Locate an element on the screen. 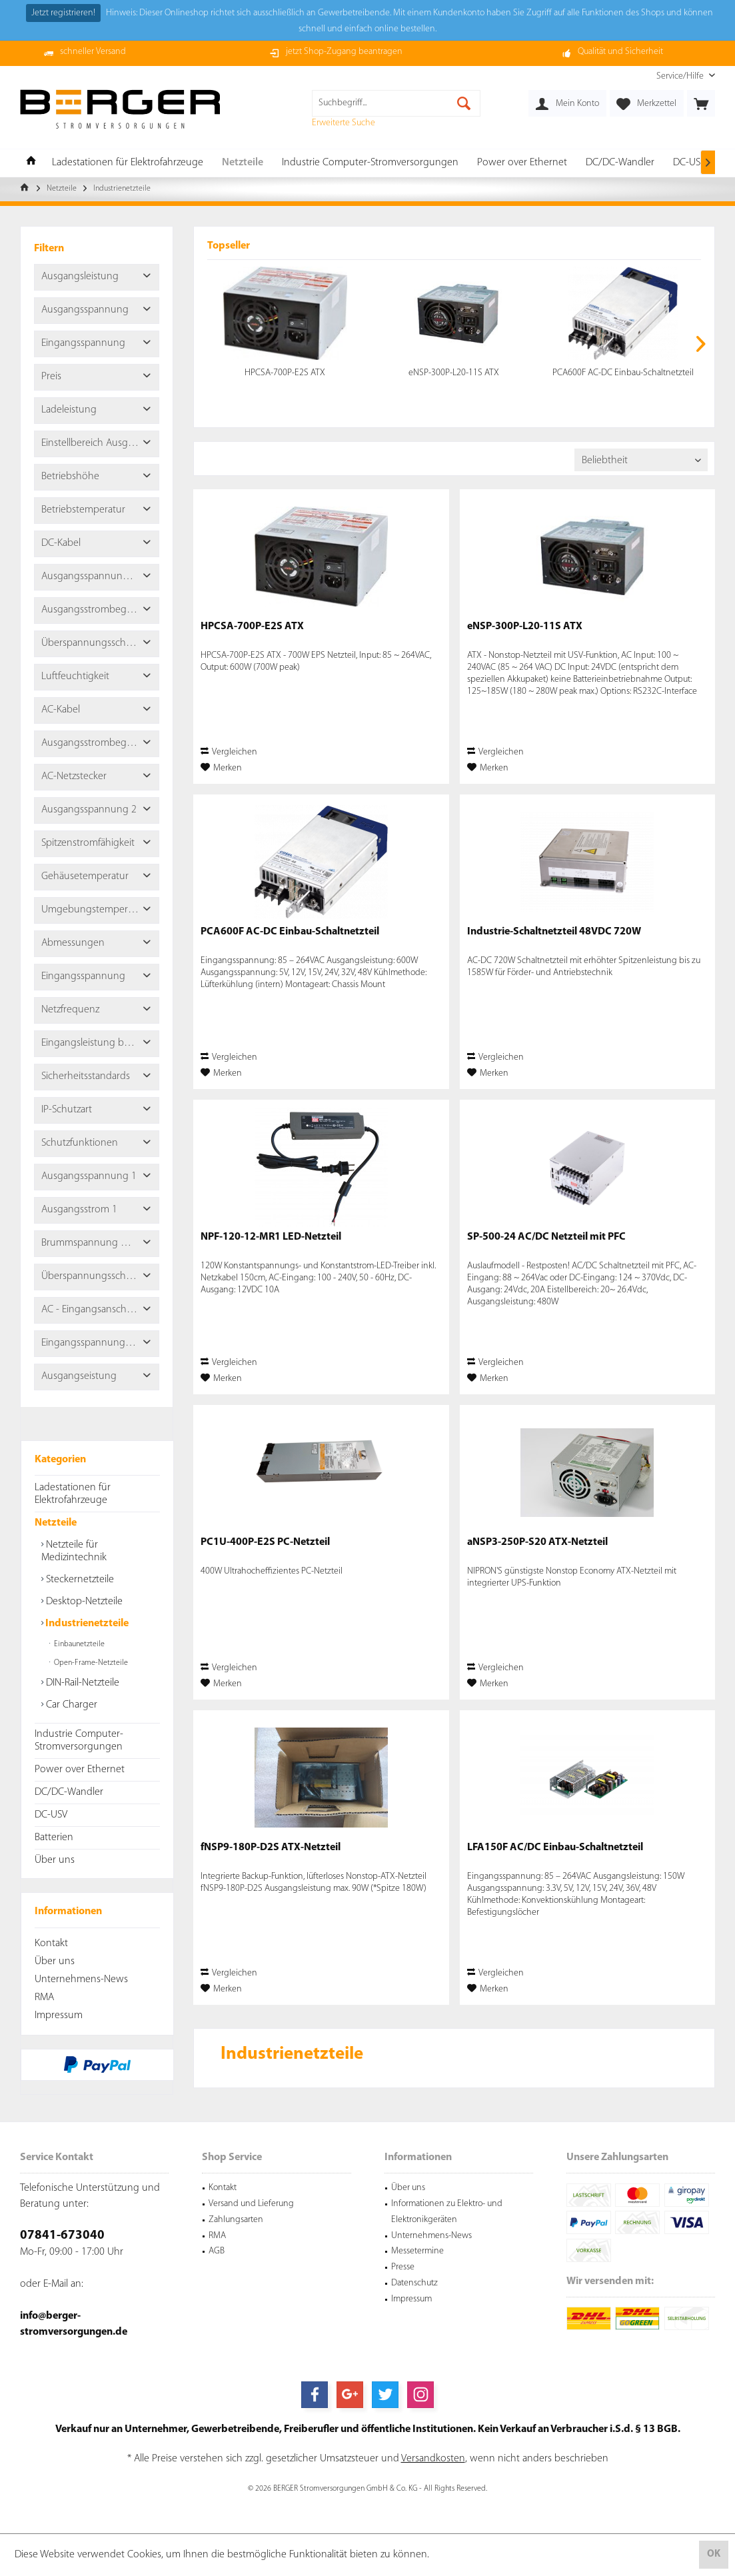  OK is located at coordinates (713, 2554).